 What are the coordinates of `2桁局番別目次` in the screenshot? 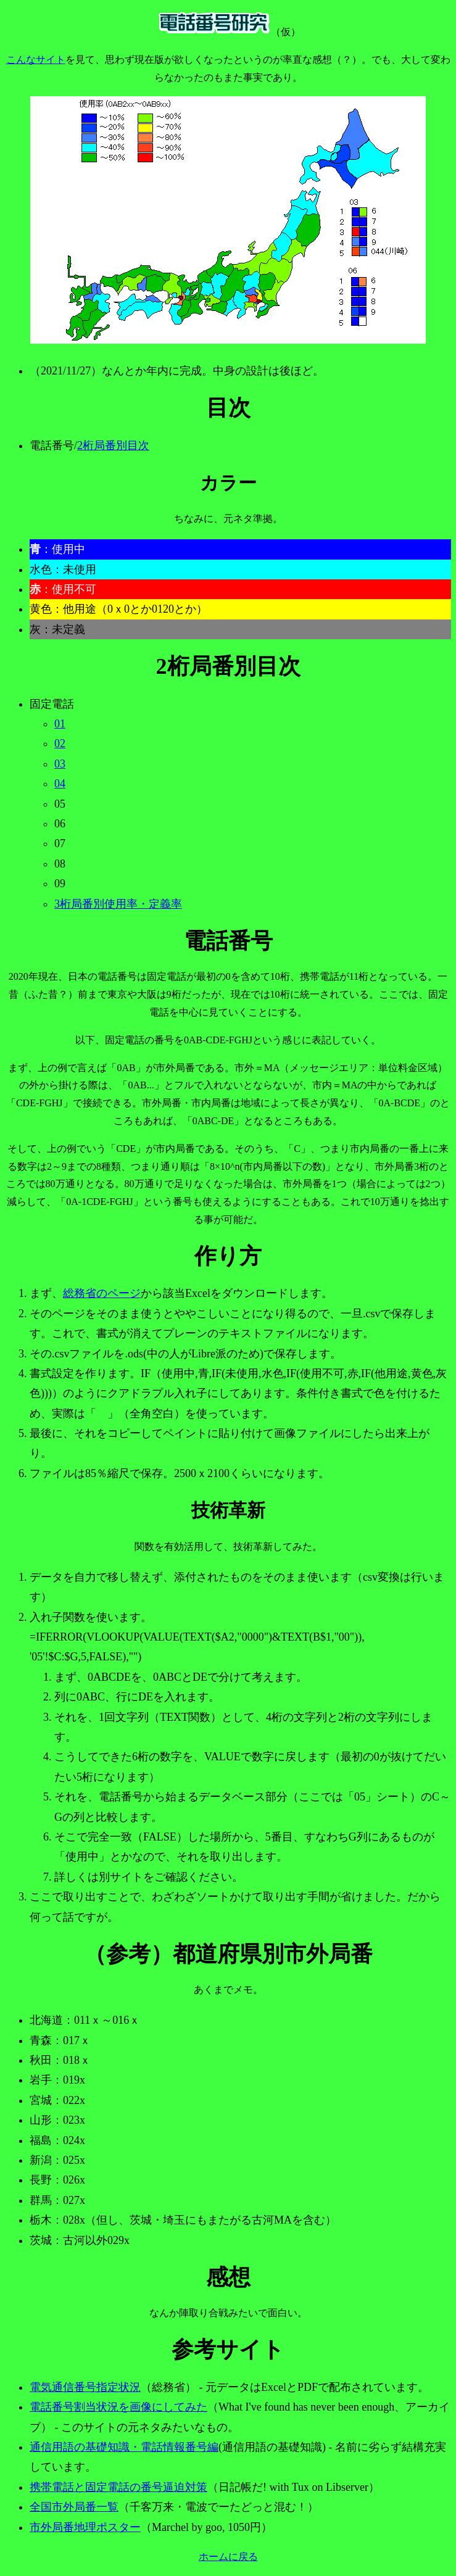 It's located at (113, 445).